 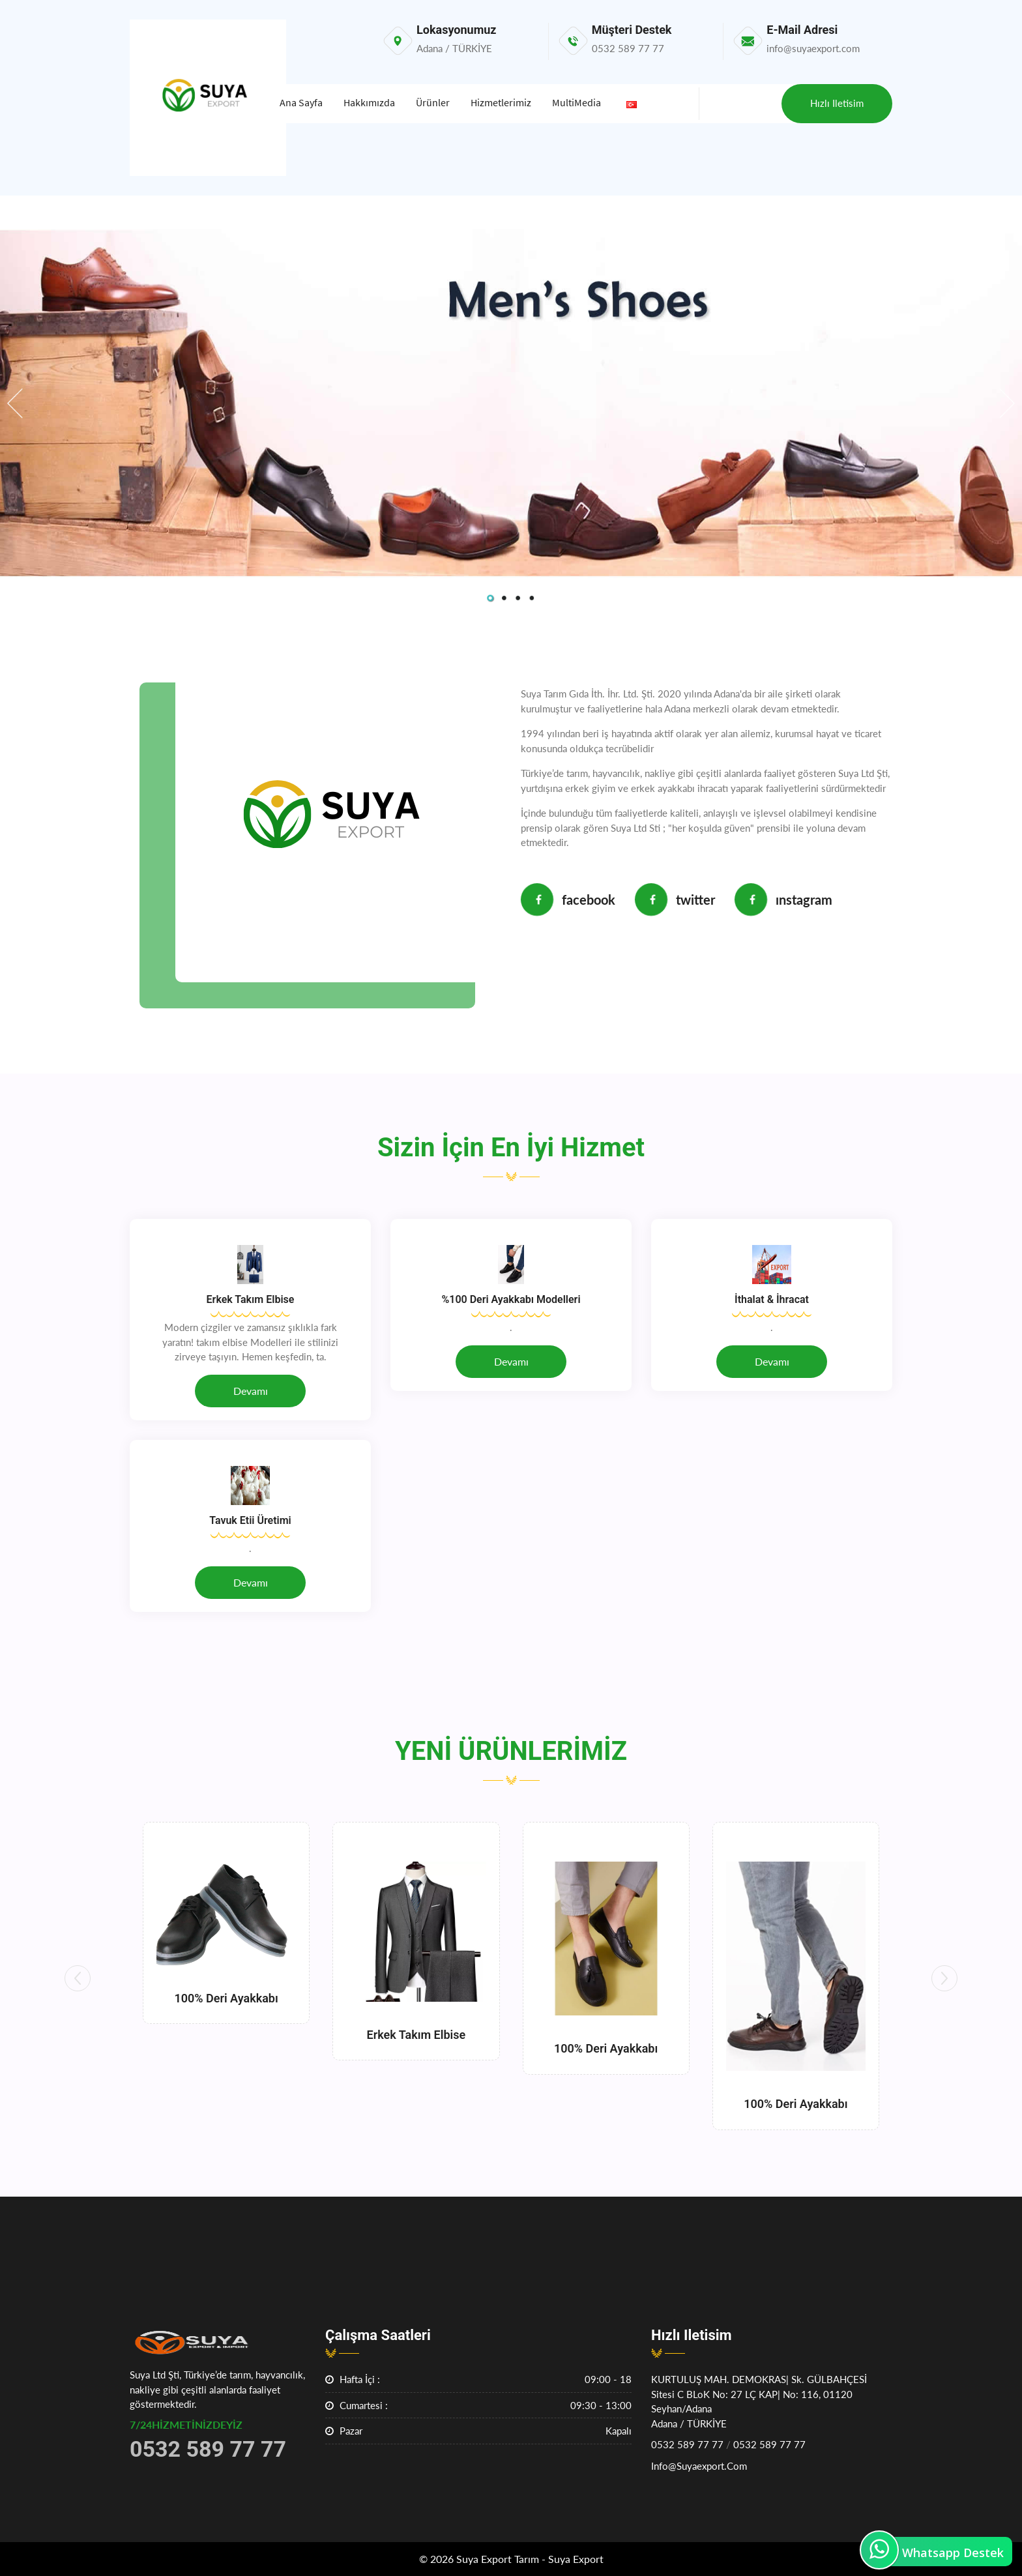 What do you see at coordinates (250, 1390) in the screenshot?
I see `Devamı` at bounding box center [250, 1390].